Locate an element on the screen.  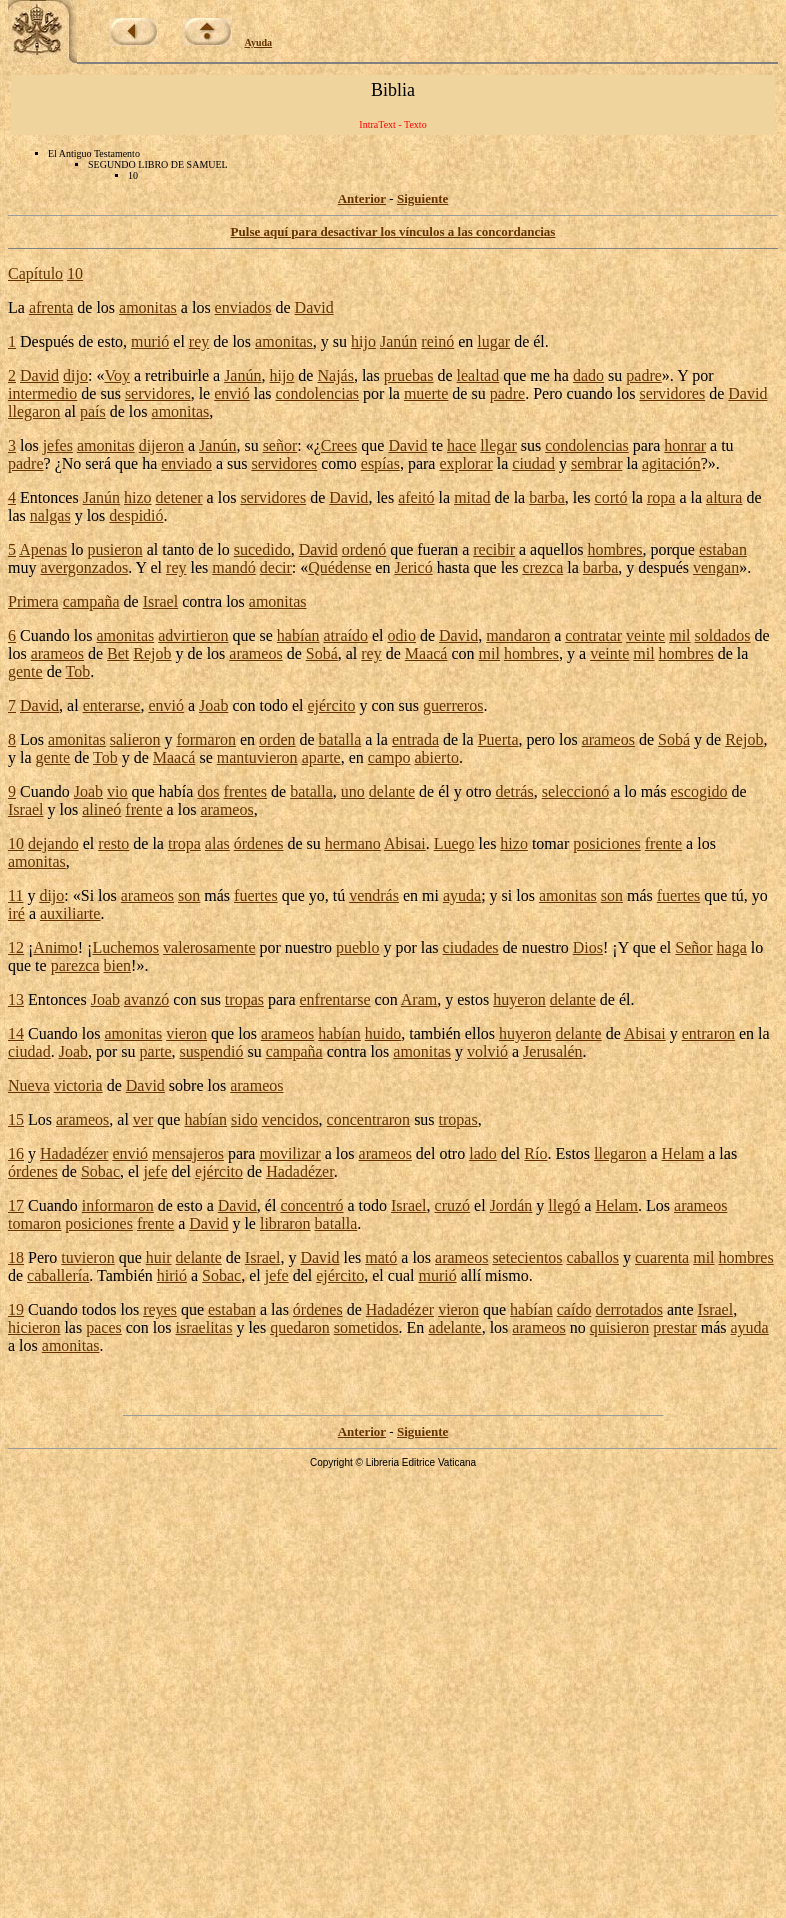
Anterior is located at coordinates (362, 198).